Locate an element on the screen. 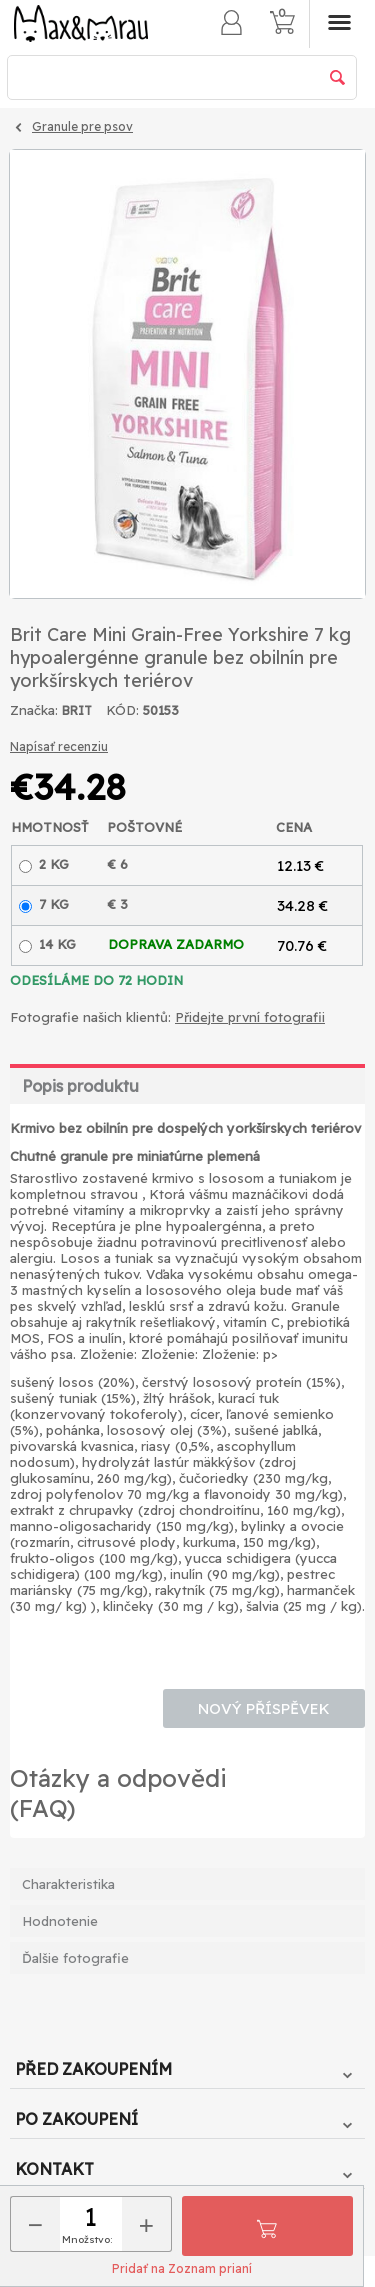  KÓD: is located at coordinates (122, 710).